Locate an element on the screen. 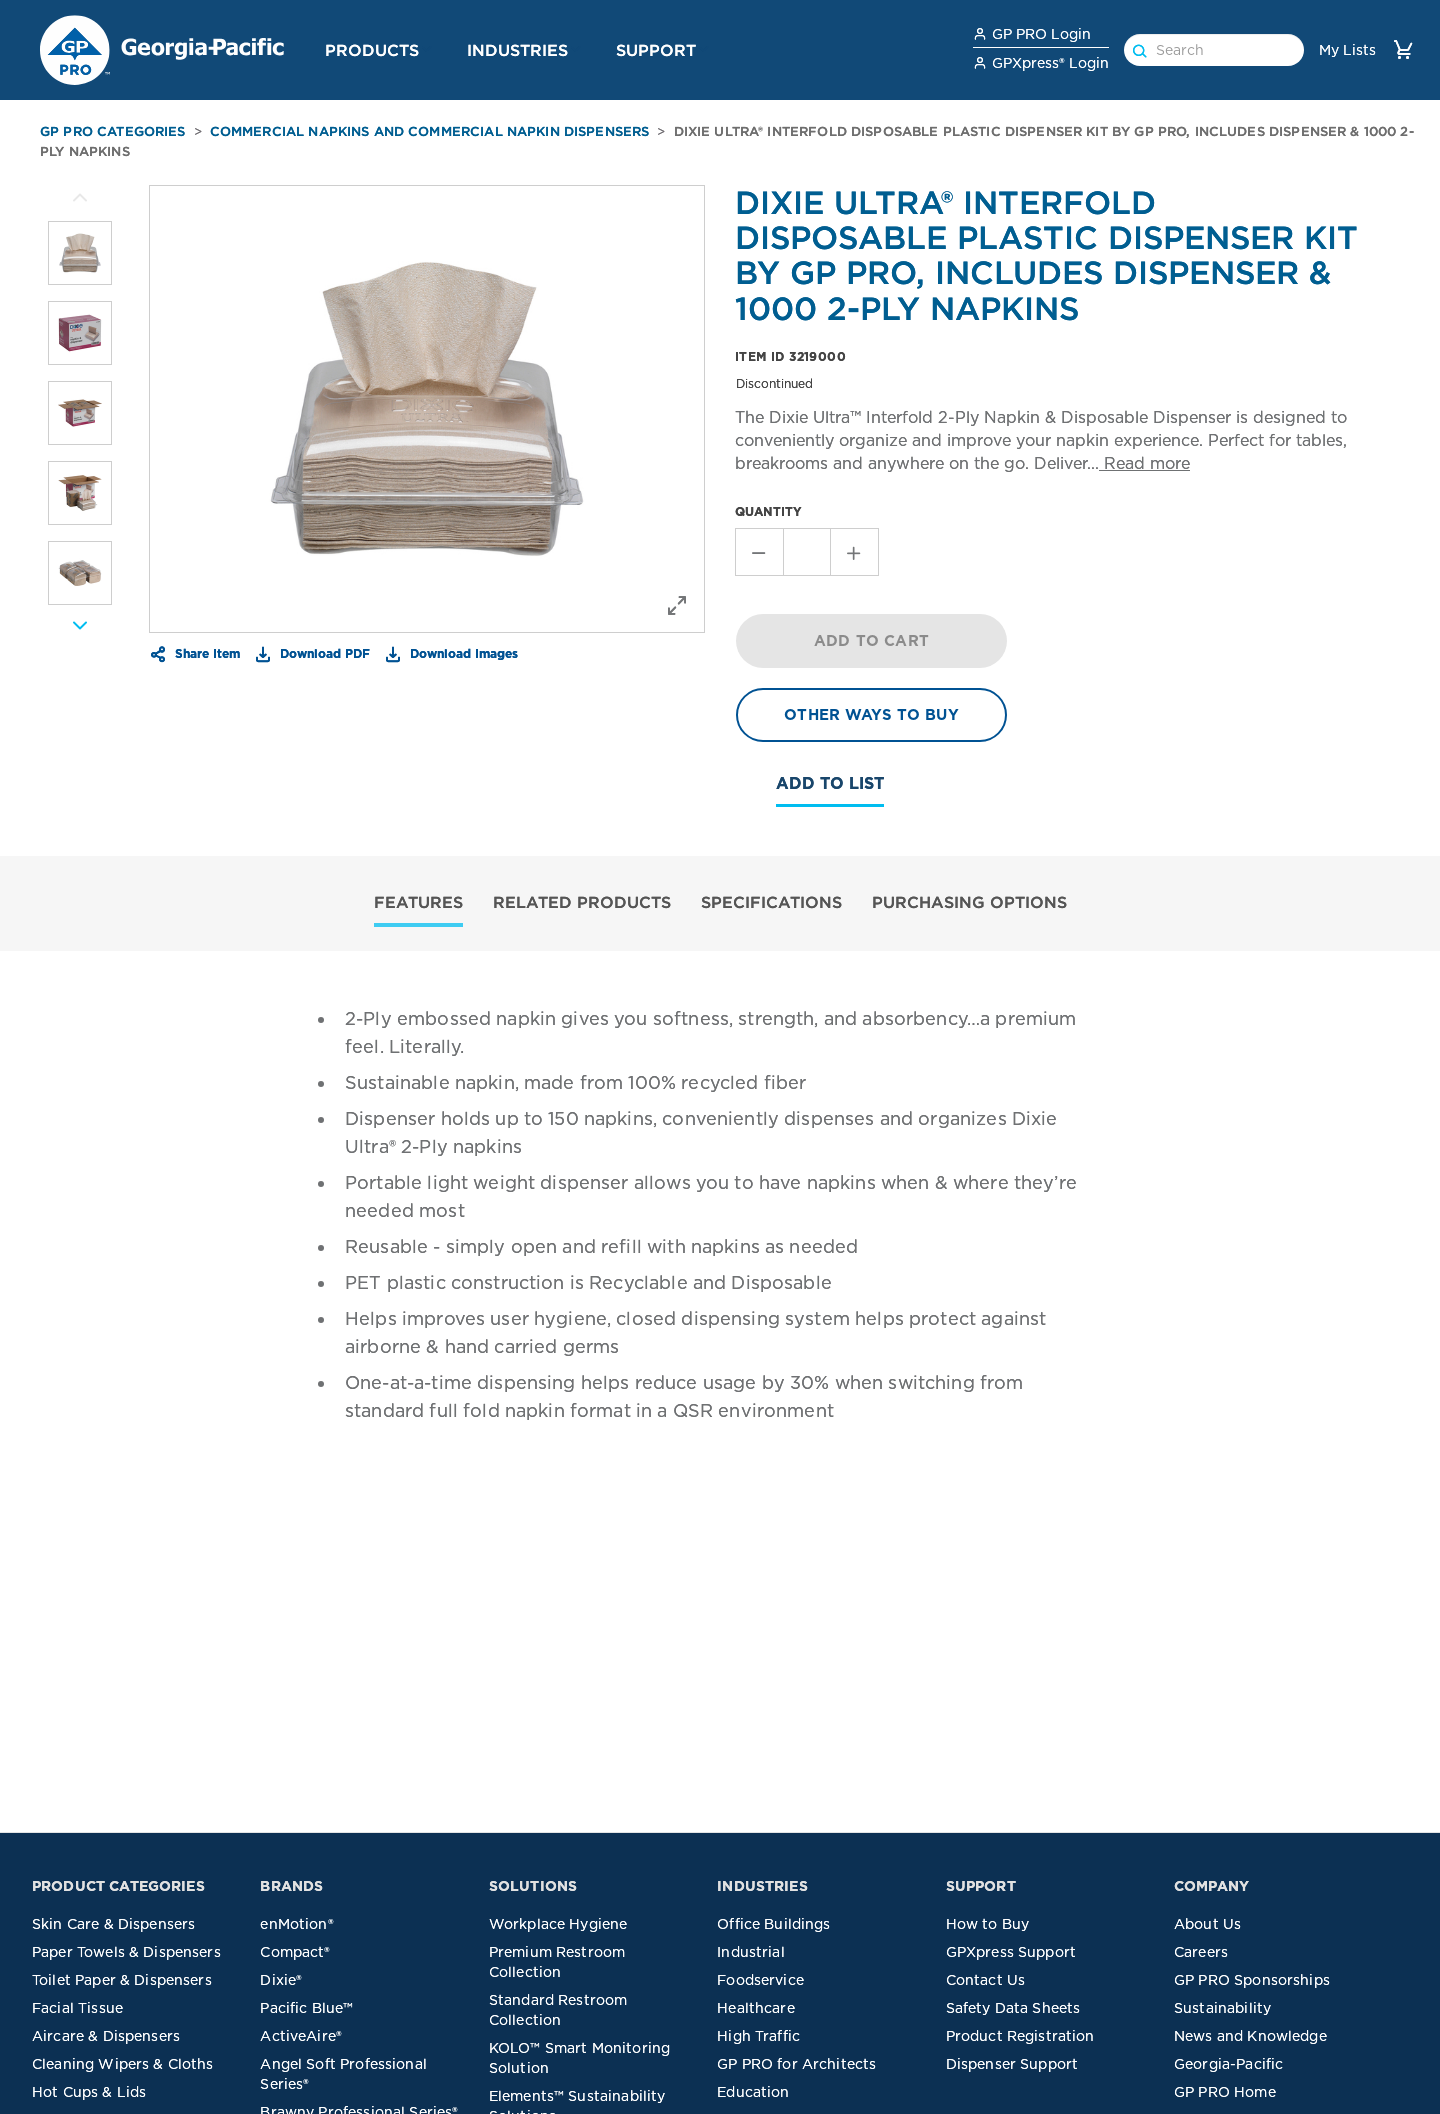 The height and width of the screenshot is (2114, 1440). GP PRO Categories is located at coordinates (113, 131).